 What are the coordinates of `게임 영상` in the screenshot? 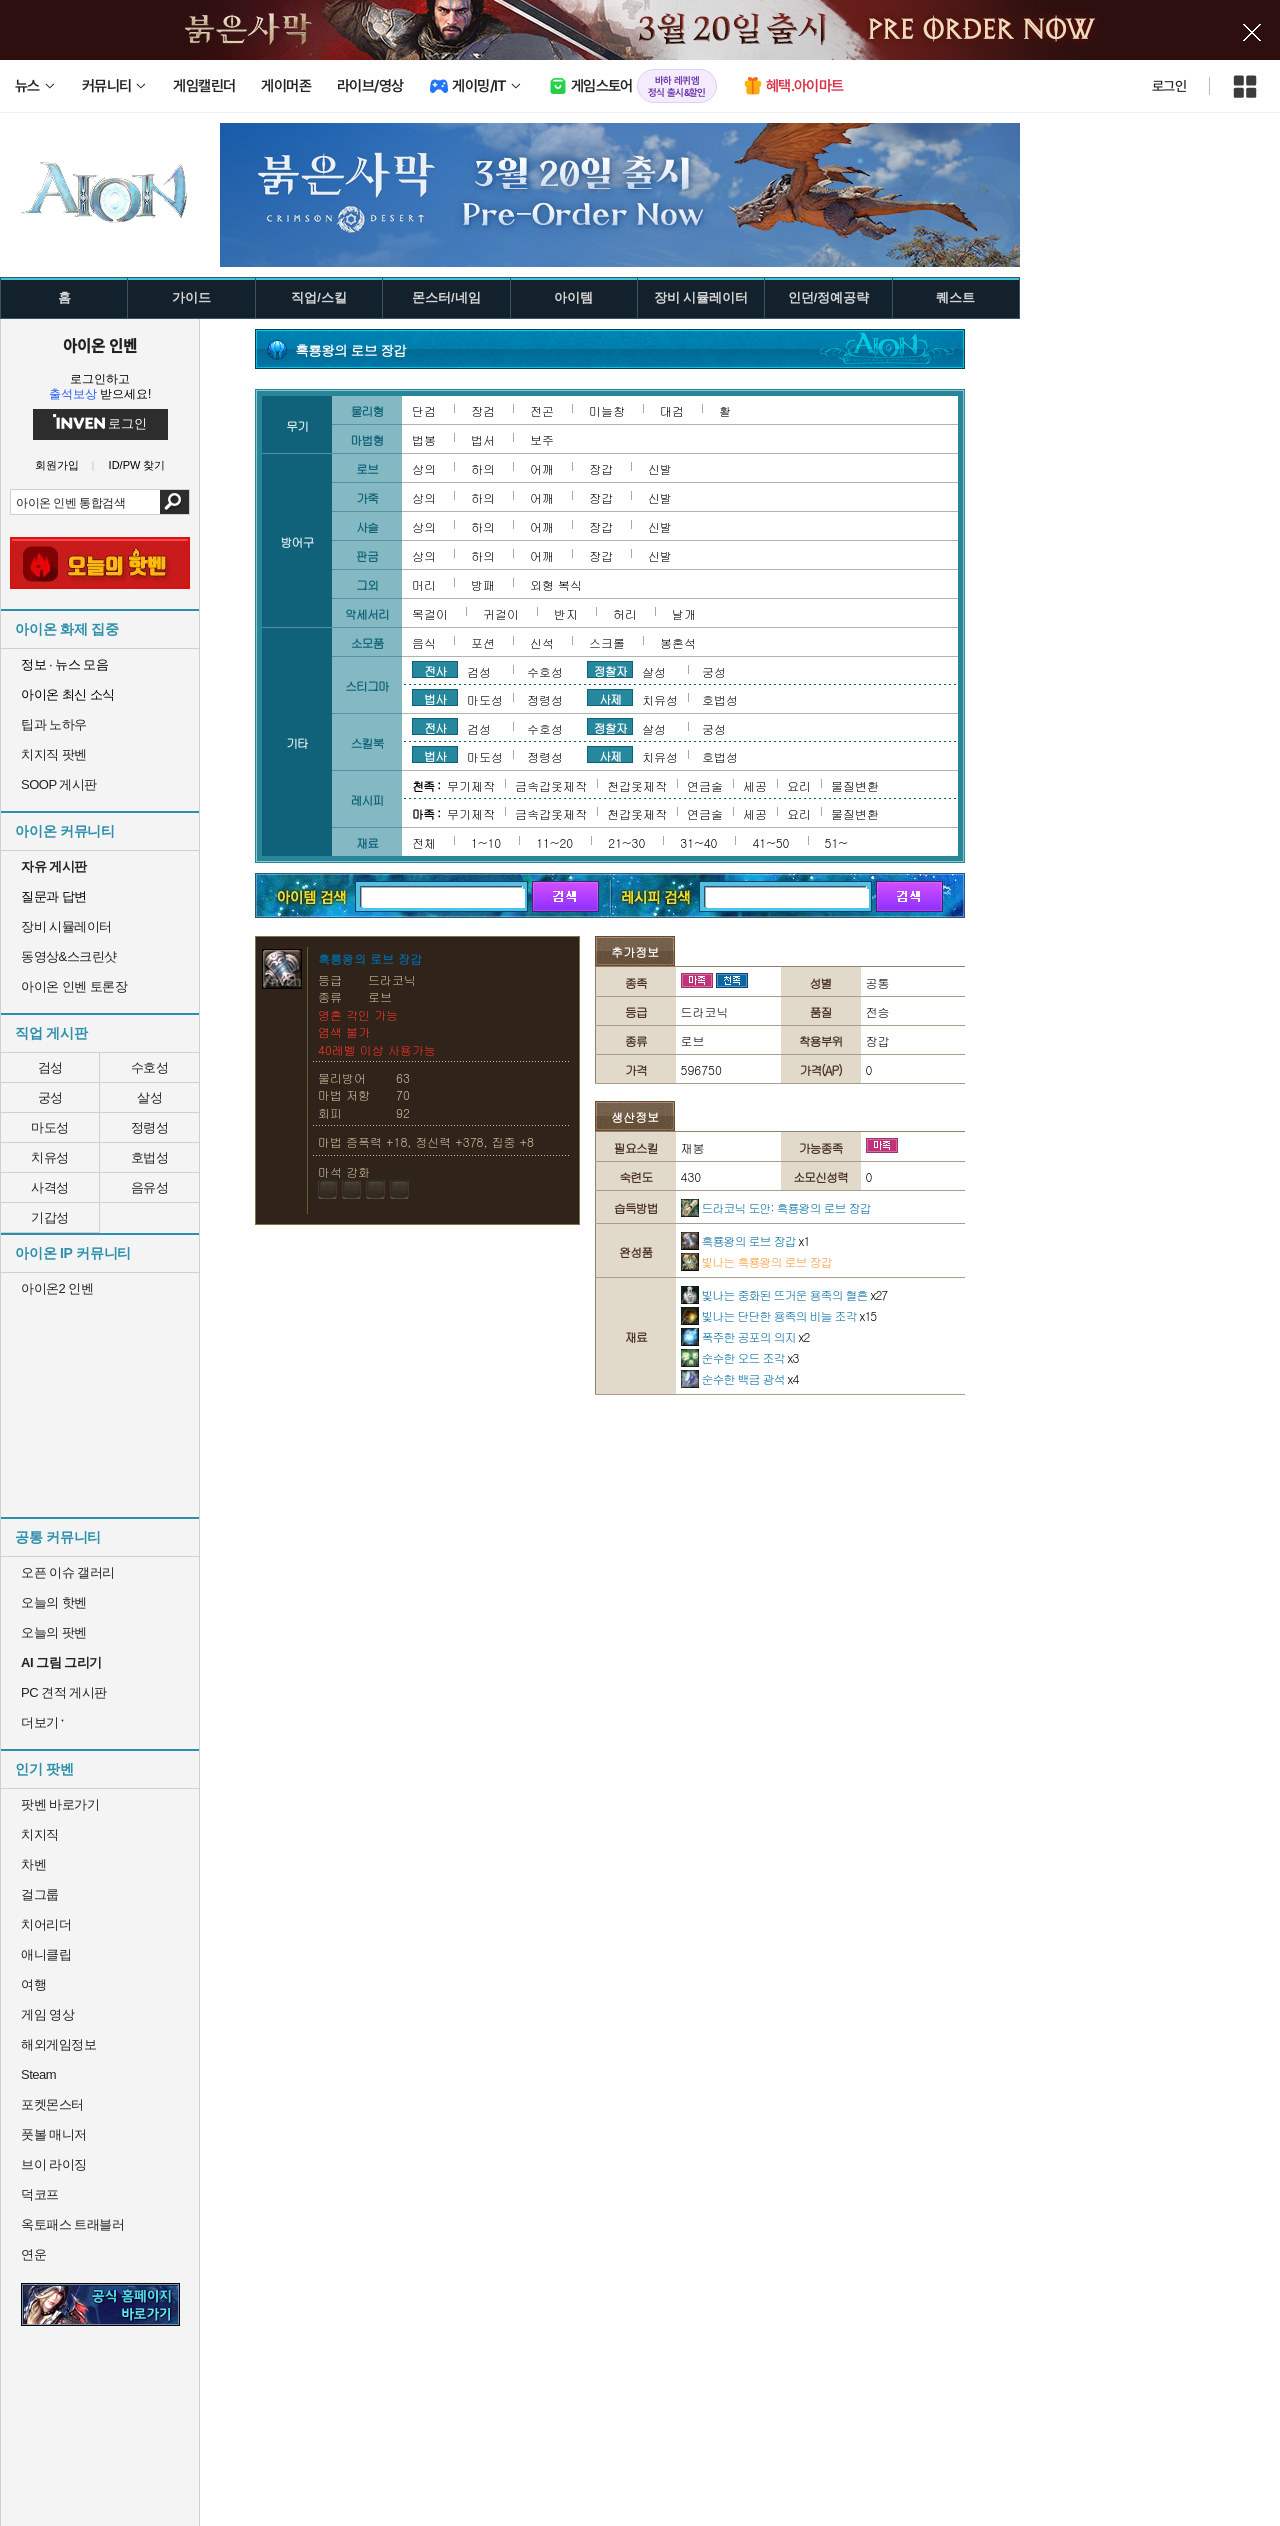 It's located at (47, 2014).